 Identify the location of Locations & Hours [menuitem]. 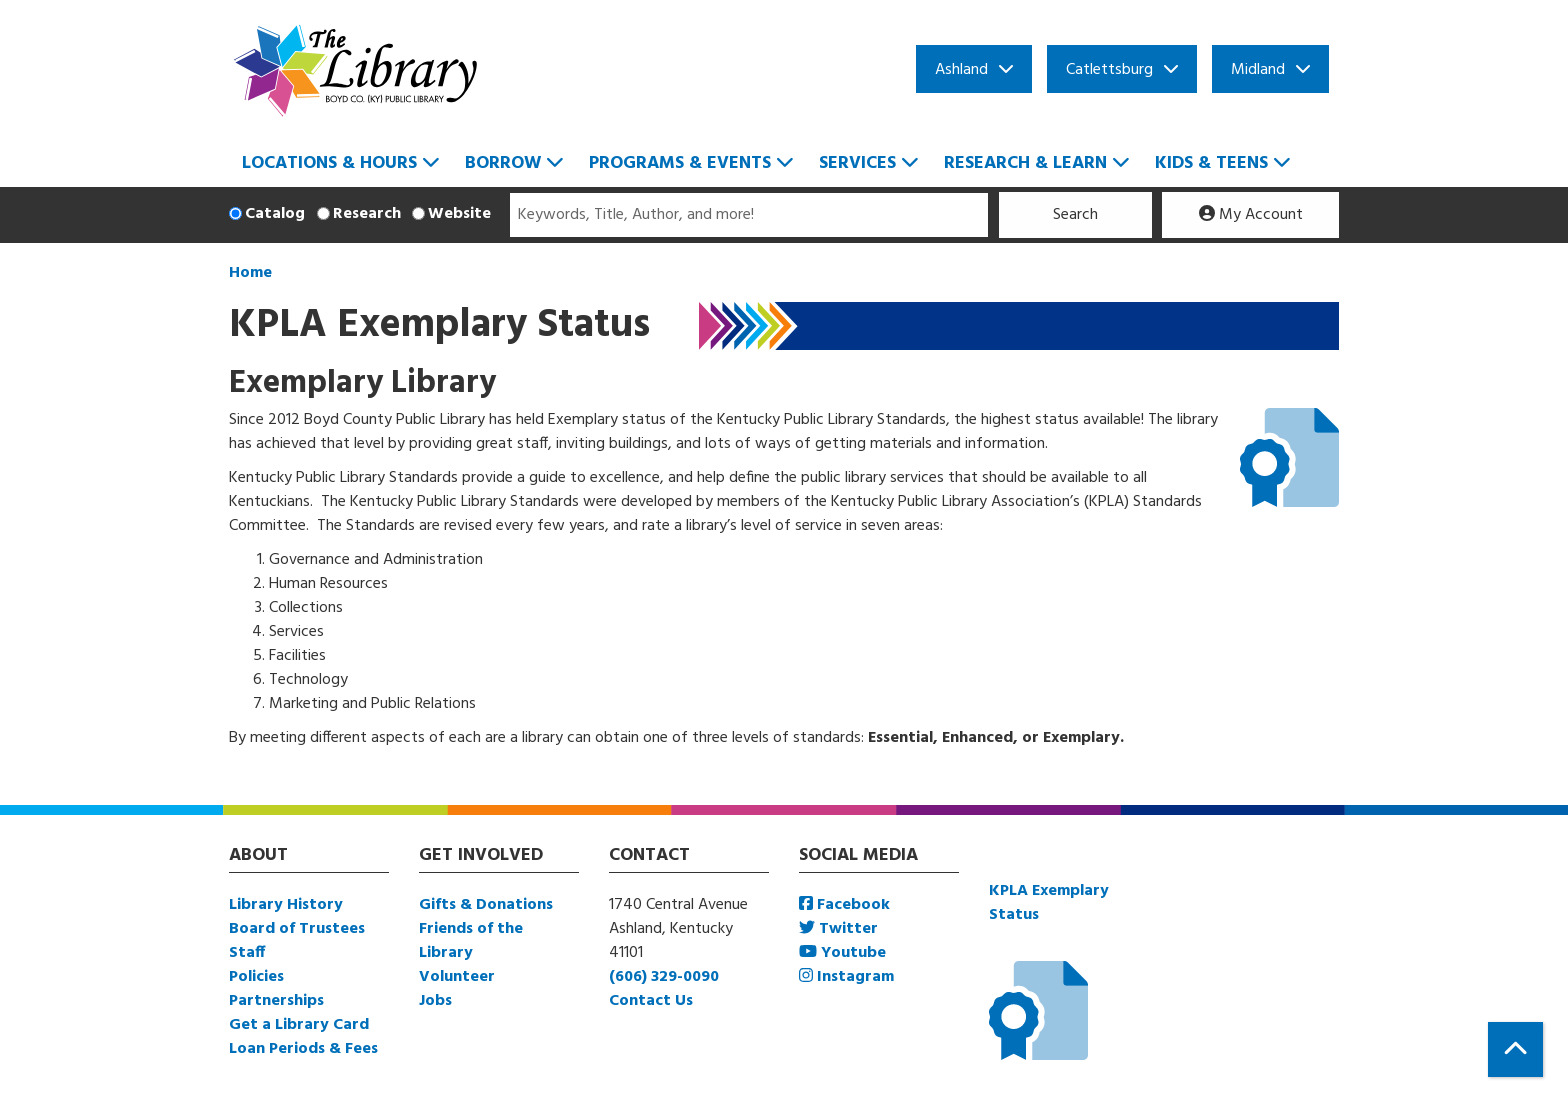
(329, 163).